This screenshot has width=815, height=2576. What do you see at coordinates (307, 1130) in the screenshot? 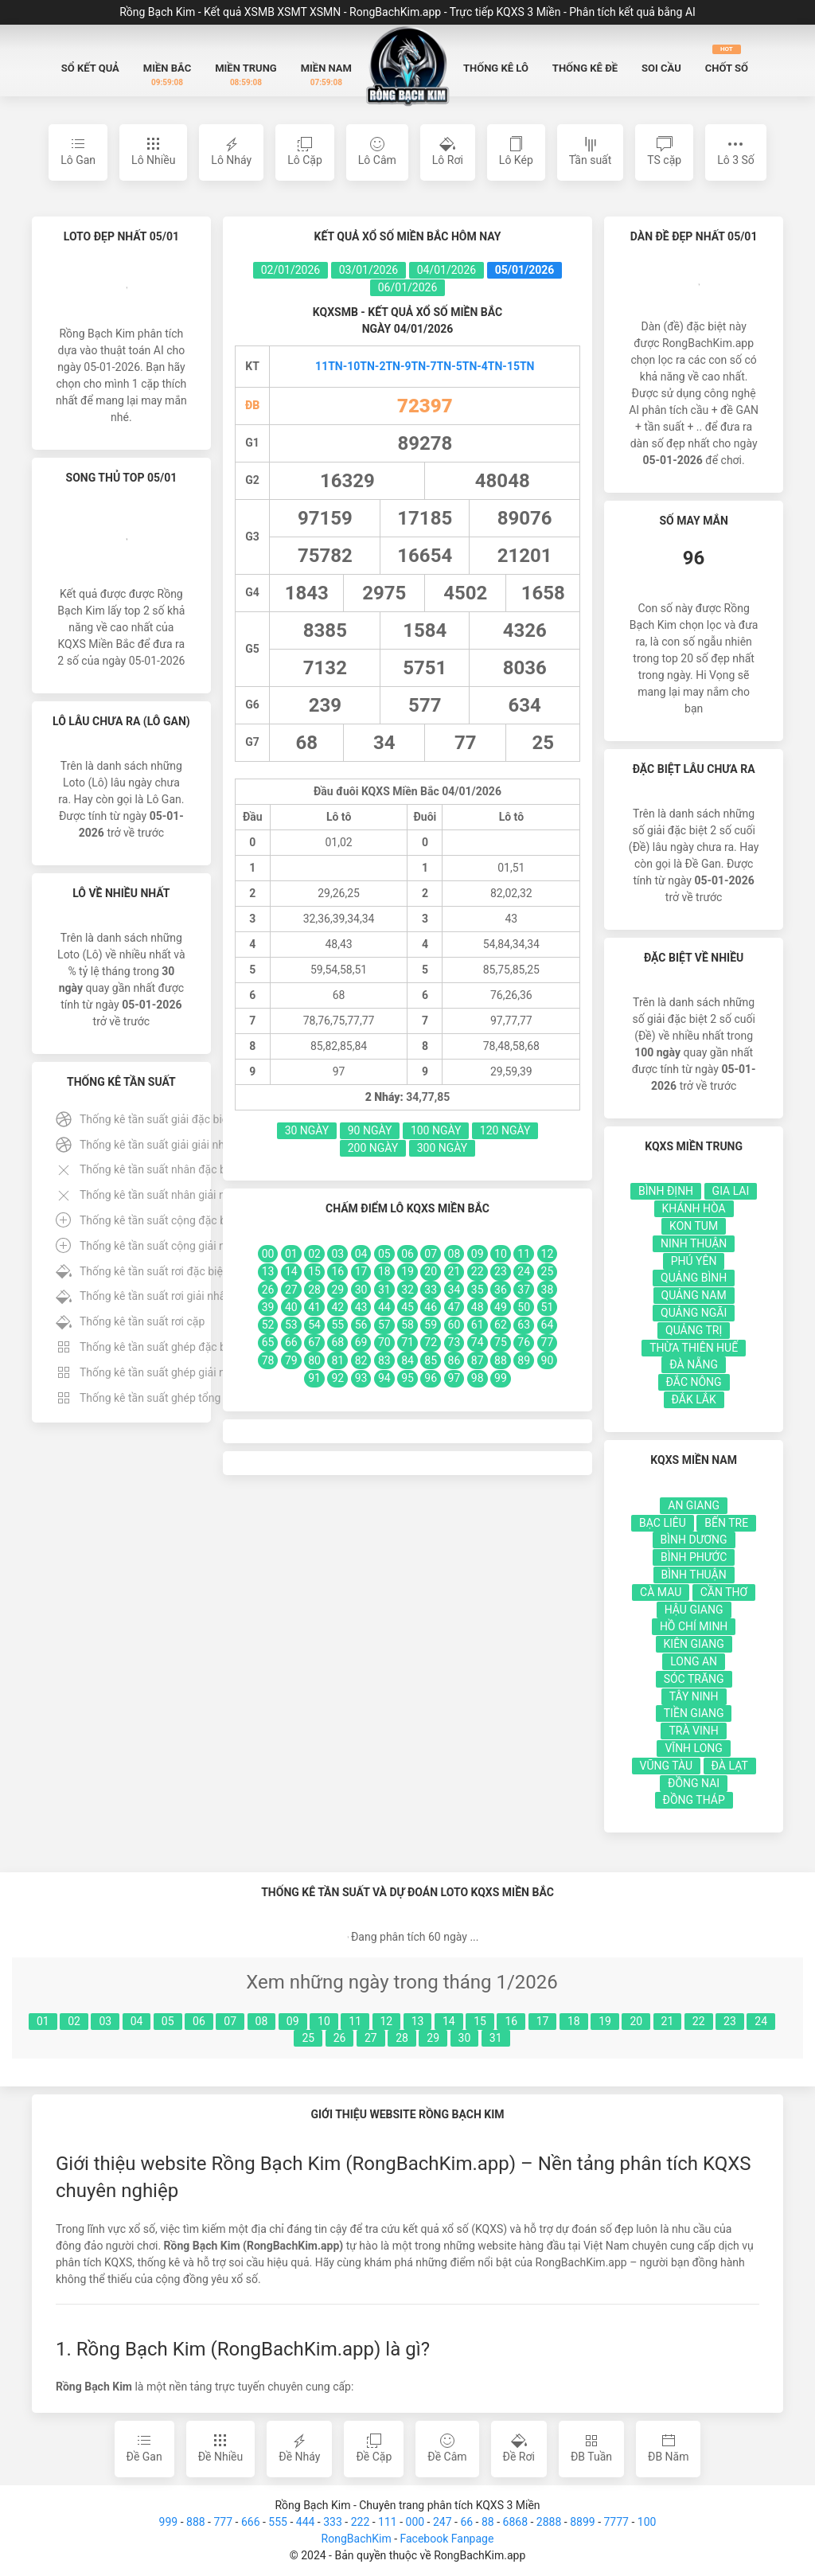
I see `30 Ngày` at bounding box center [307, 1130].